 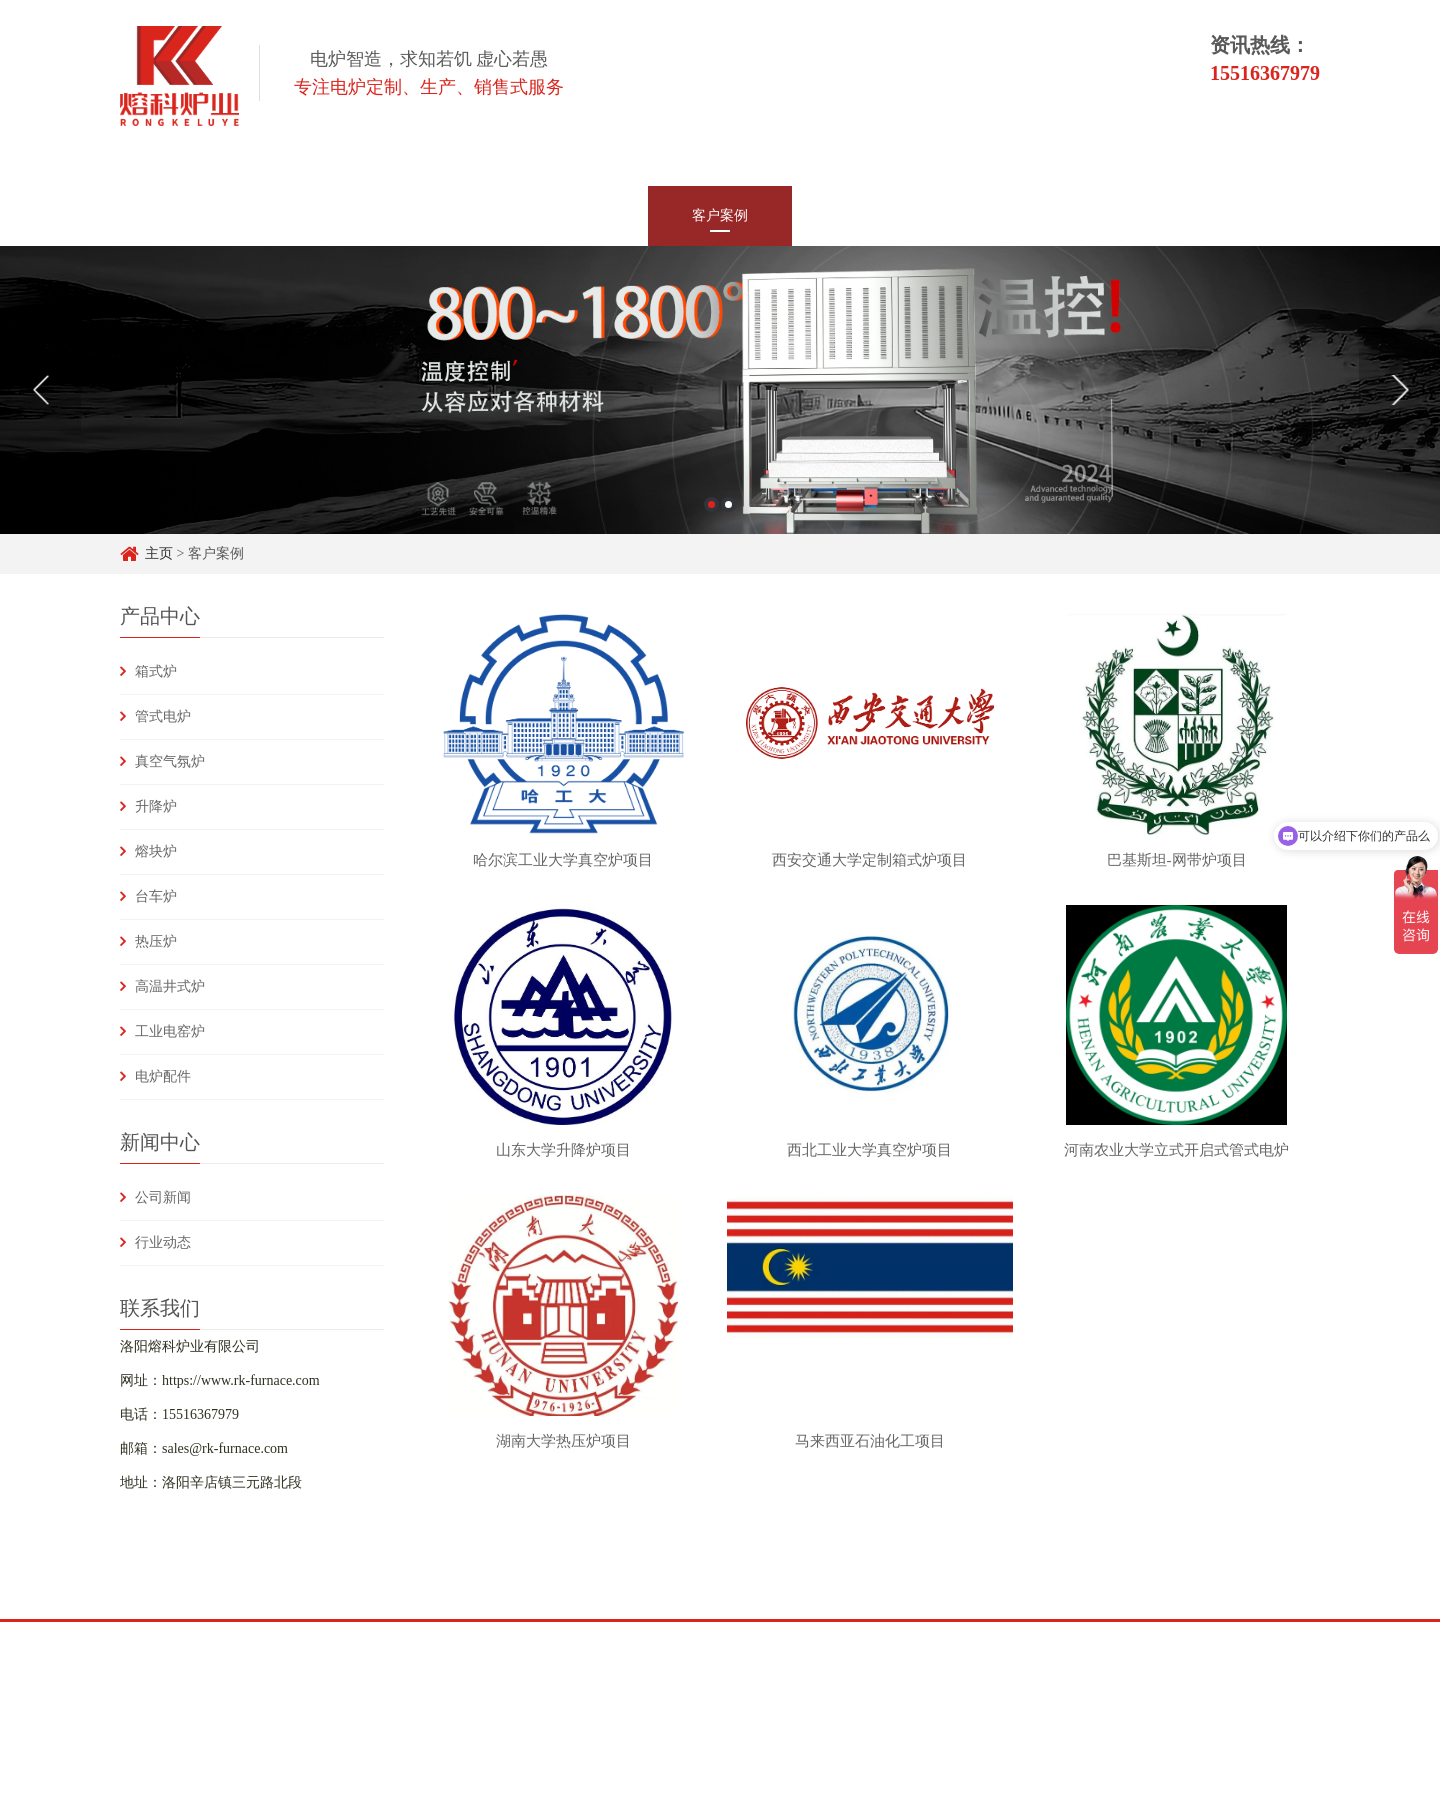 What do you see at coordinates (170, 761) in the screenshot?
I see `真空气氛炉` at bounding box center [170, 761].